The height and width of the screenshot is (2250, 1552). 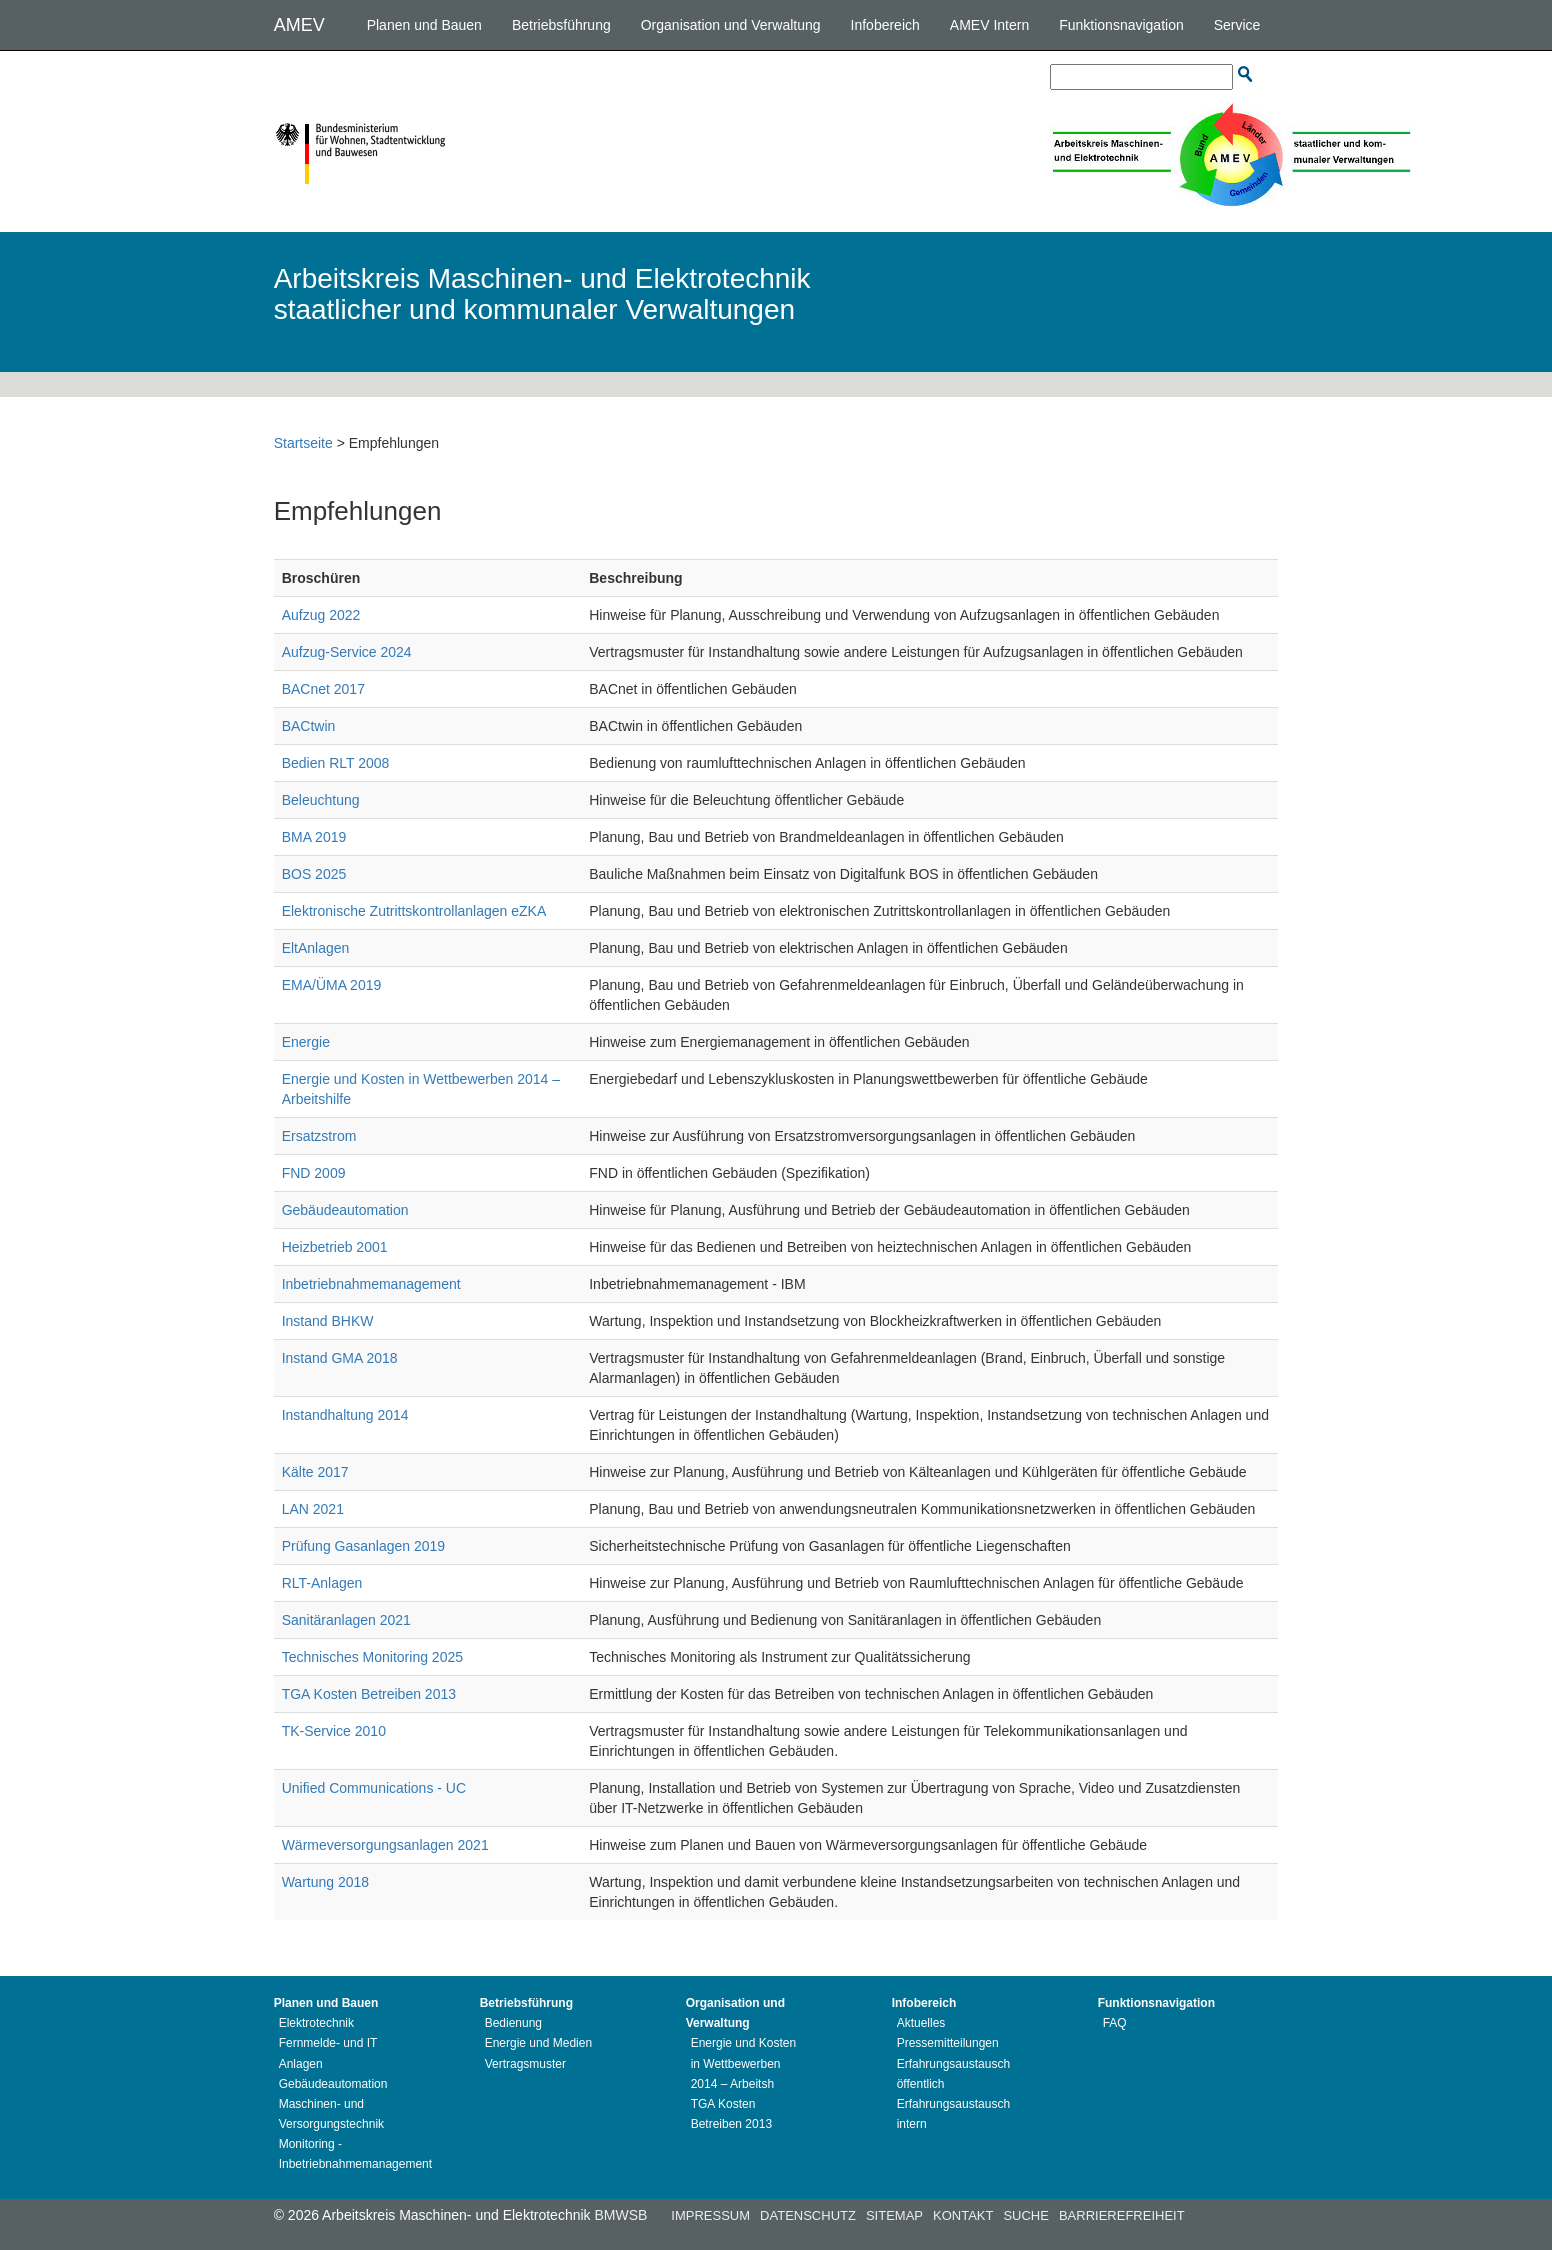 I want to click on Prüfung Gasanlagen 2019, so click(x=363, y=1546).